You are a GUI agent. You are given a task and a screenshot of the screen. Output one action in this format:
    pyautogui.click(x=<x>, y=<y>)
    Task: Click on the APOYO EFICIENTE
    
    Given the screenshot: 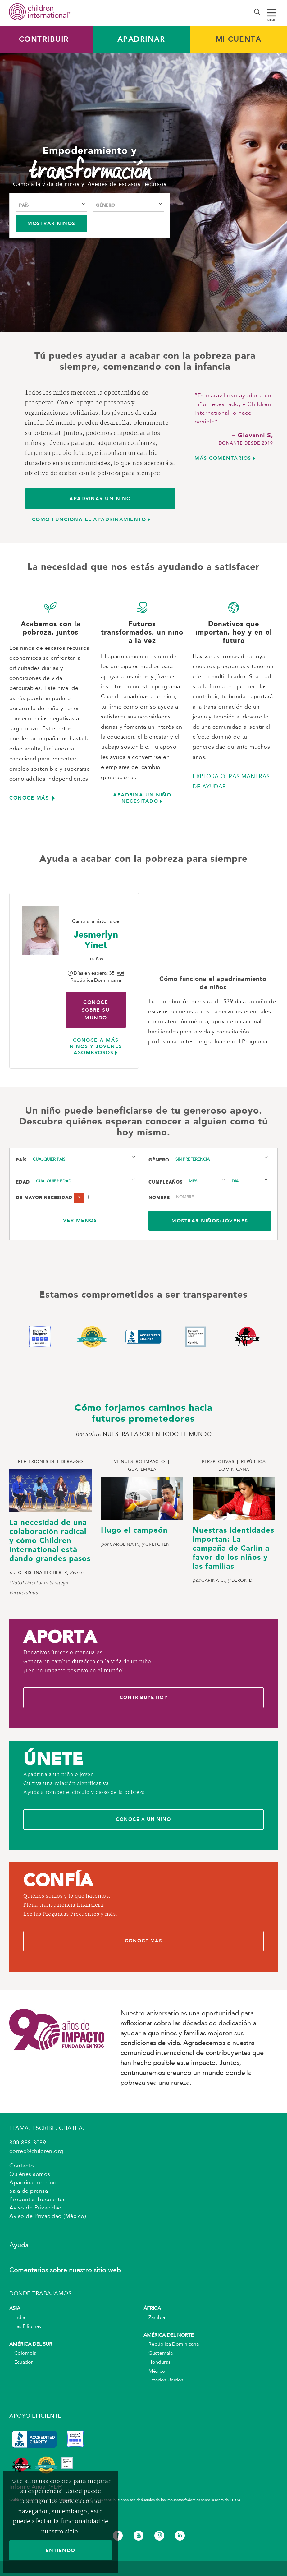 What is the action you would take?
    pyautogui.click(x=35, y=2418)
    